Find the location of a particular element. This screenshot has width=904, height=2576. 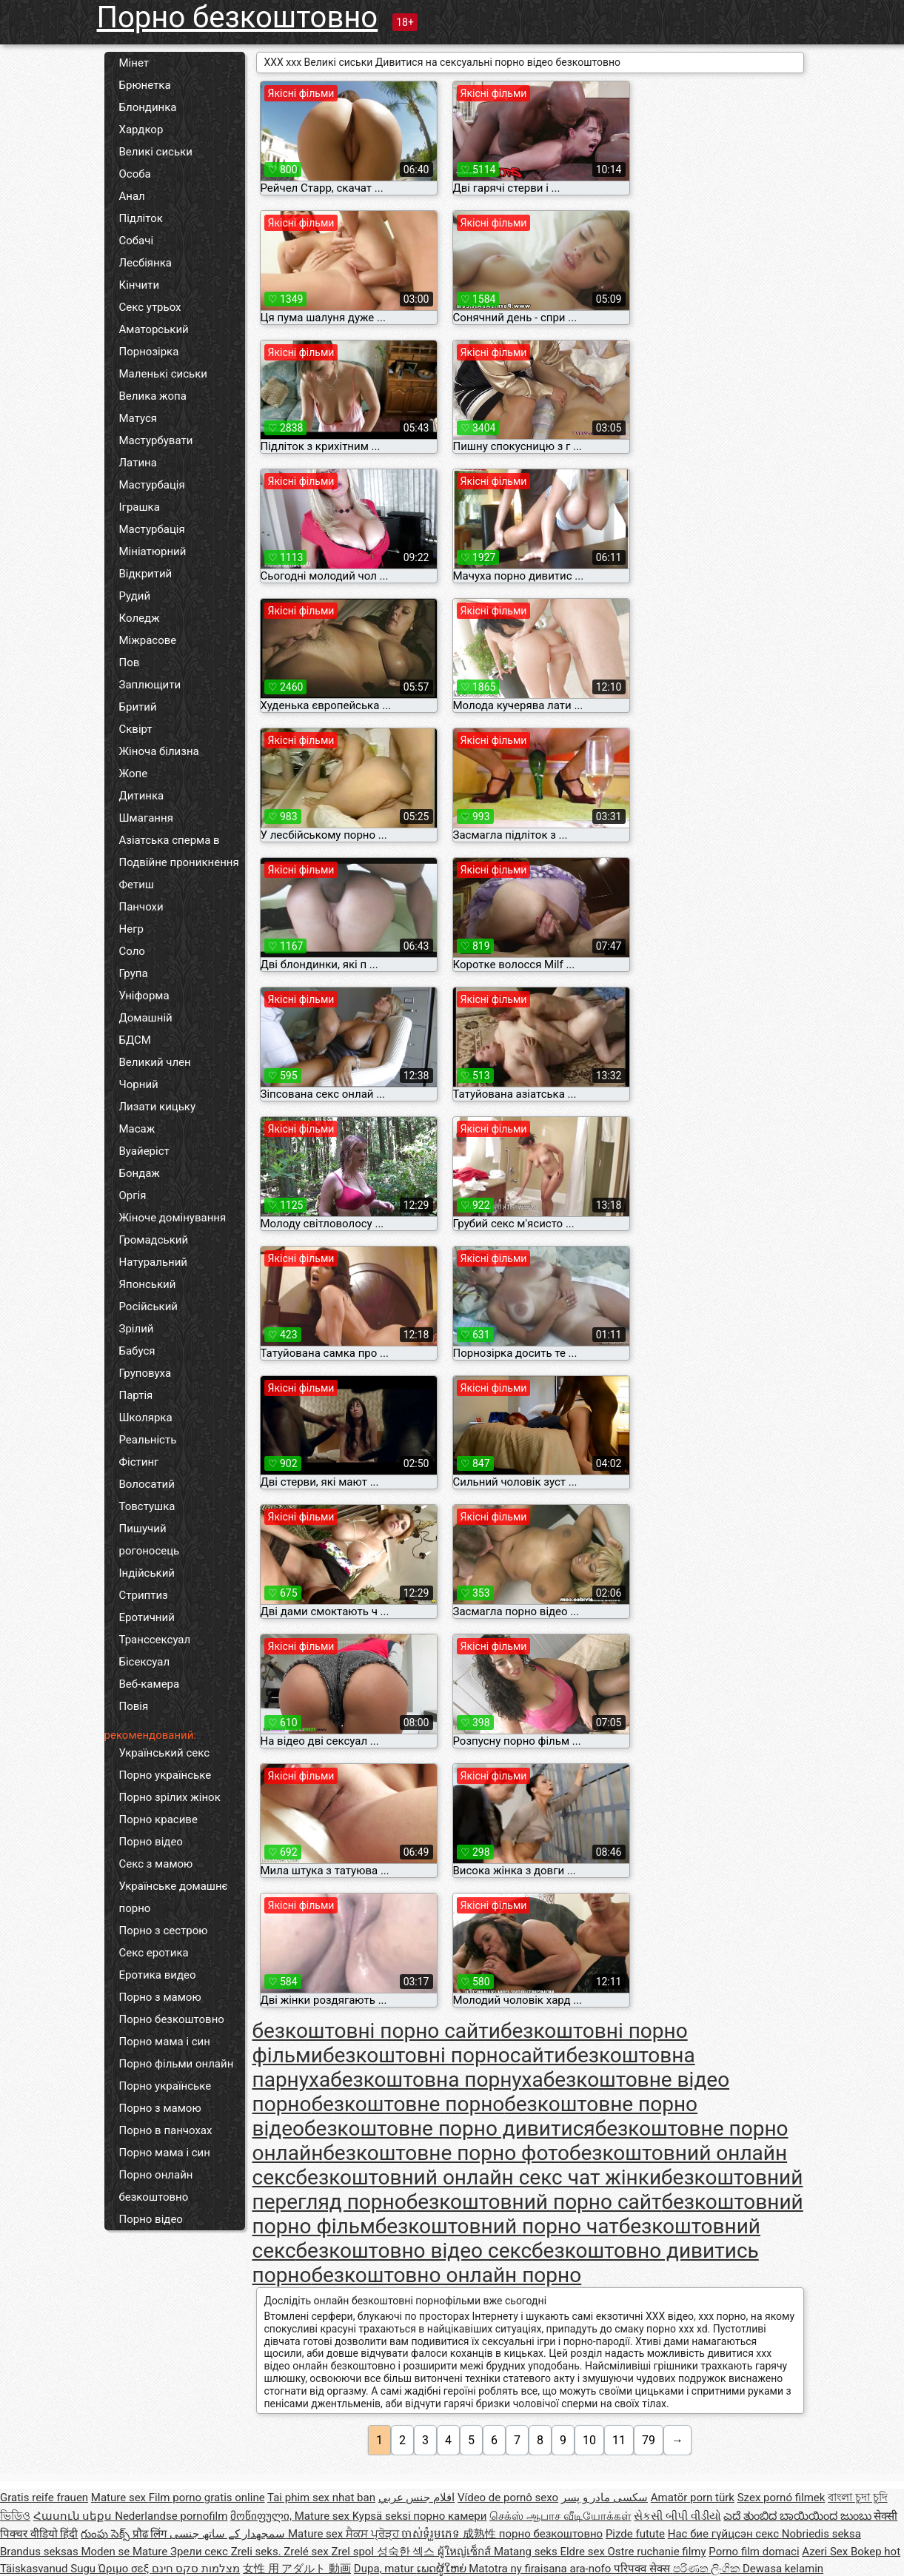

Подвійне проникнення is located at coordinates (179, 862).